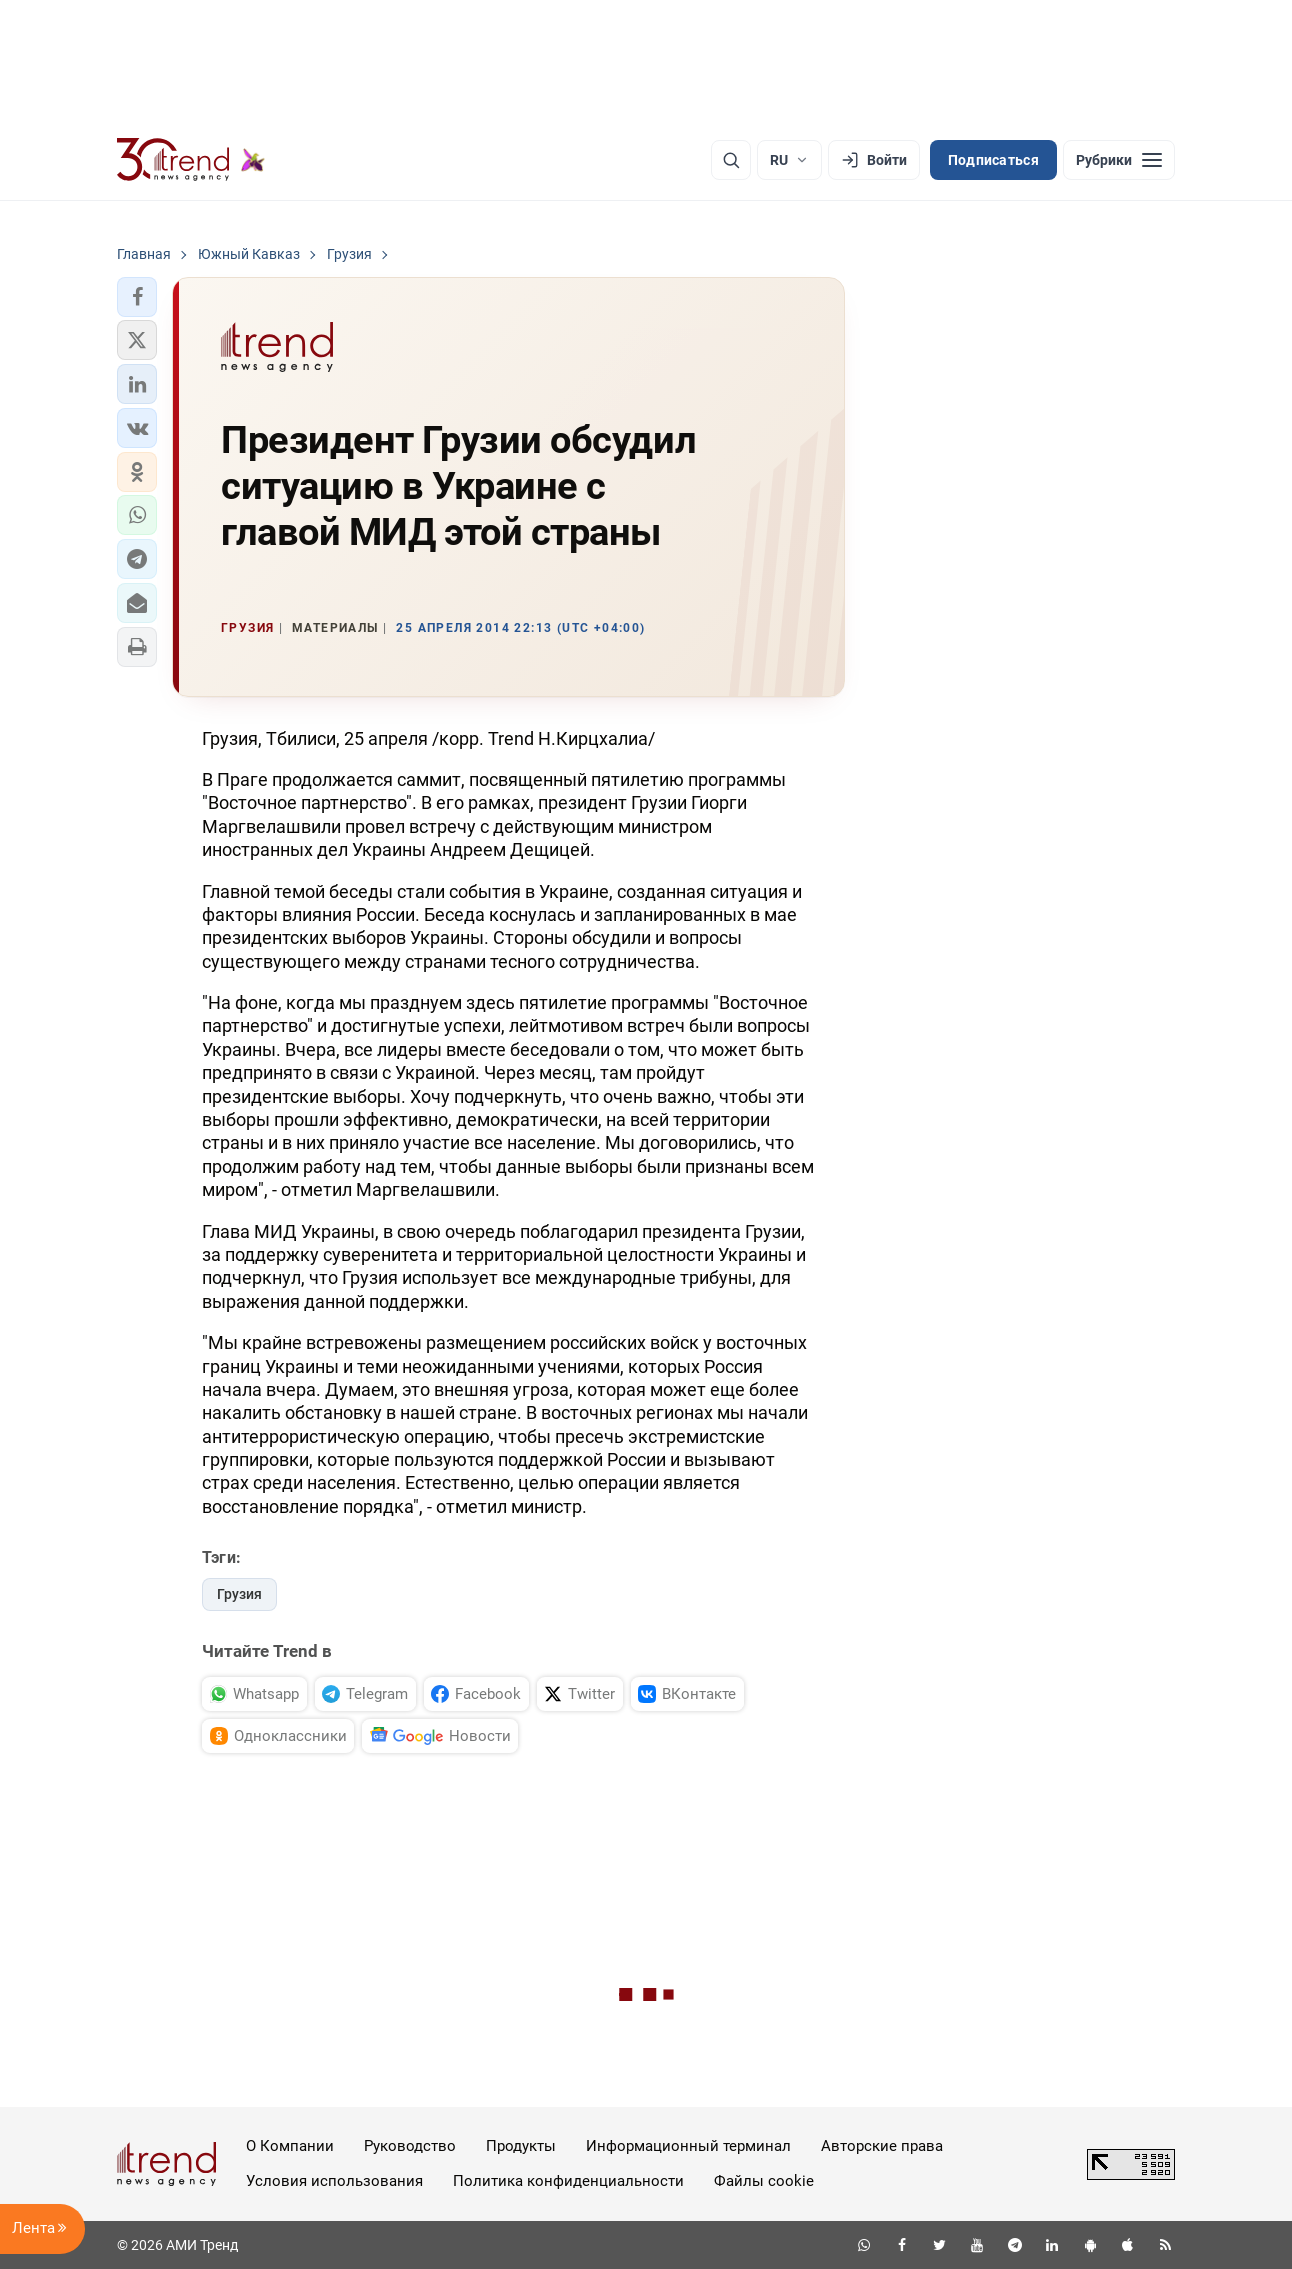 The height and width of the screenshot is (2269, 1292). I want to click on Грузия, so click(239, 1594).